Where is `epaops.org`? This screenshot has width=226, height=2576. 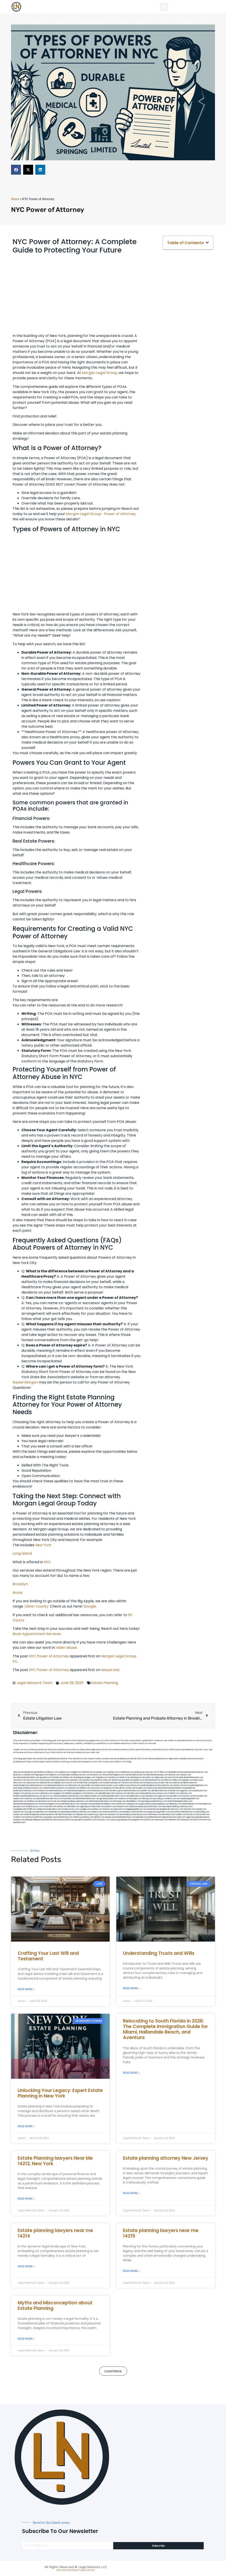 epaops.org is located at coordinates (110, 1817).